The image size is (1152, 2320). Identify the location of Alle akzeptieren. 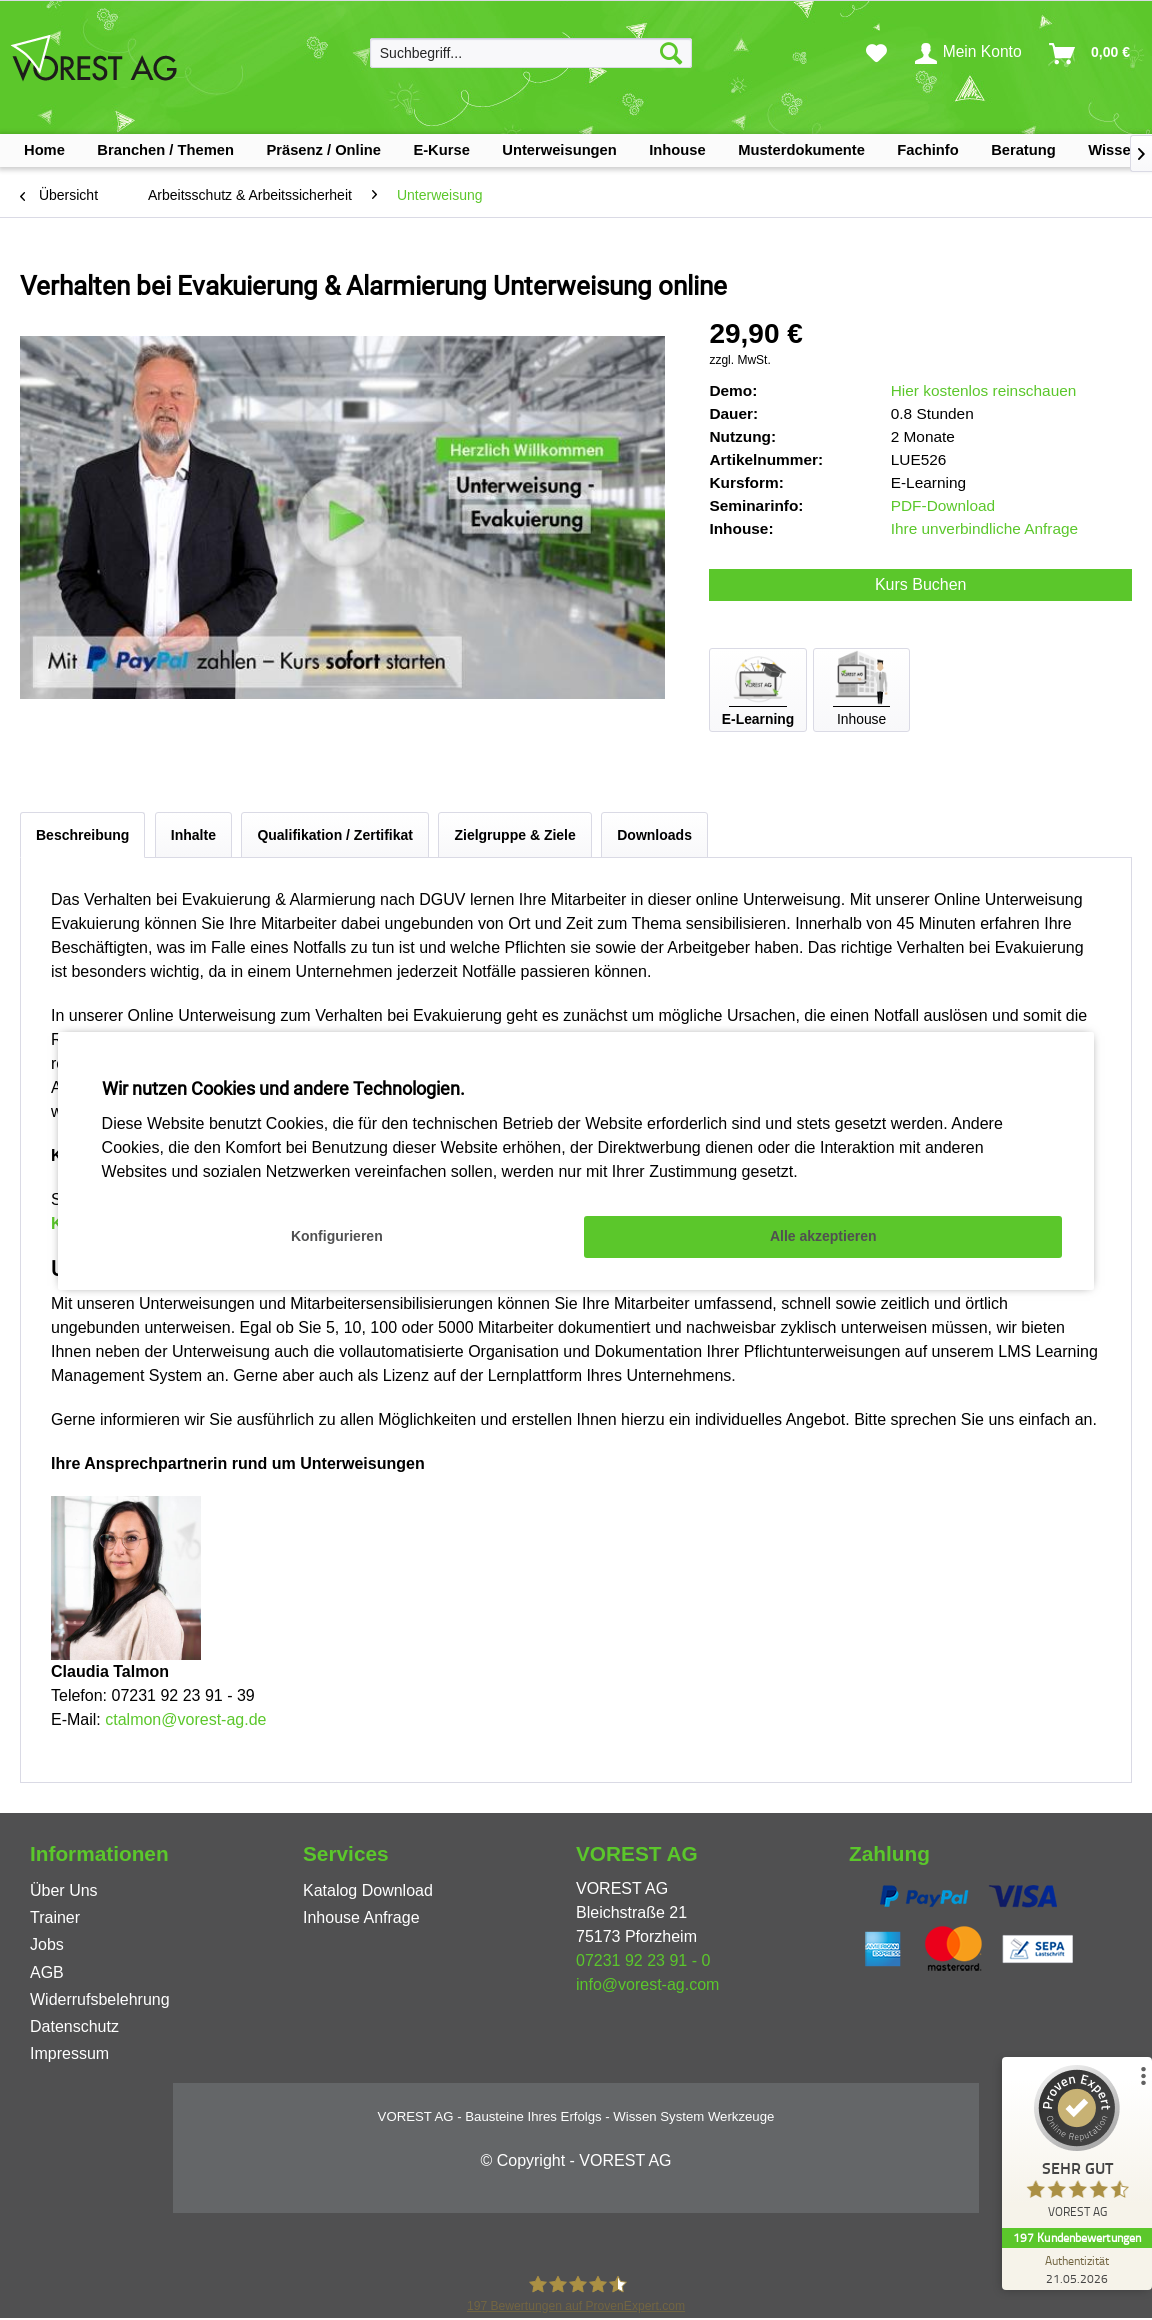
(823, 1236).